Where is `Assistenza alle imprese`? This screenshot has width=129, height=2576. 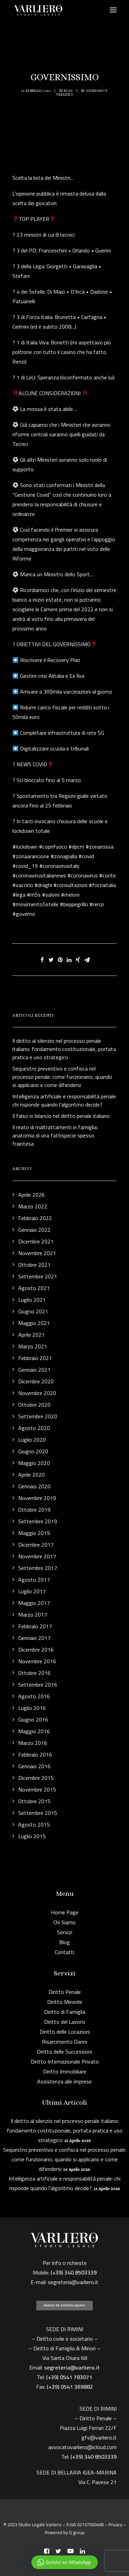 Assistenza alle imprese is located at coordinates (64, 2081).